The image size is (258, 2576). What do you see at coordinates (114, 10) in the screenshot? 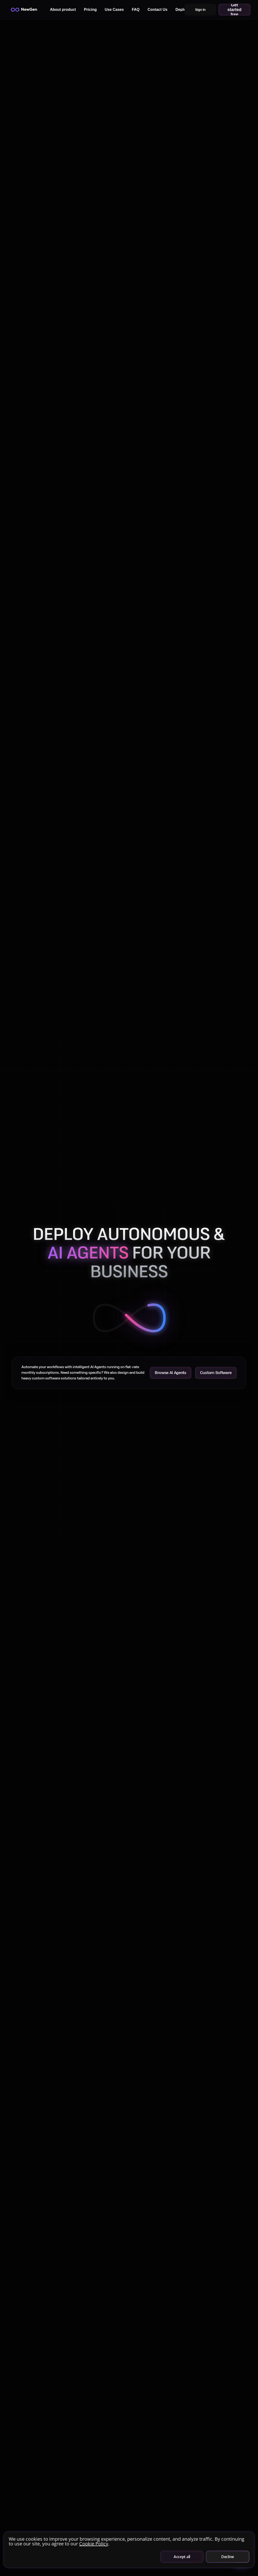
I see `Use Cases` at bounding box center [114, 10].